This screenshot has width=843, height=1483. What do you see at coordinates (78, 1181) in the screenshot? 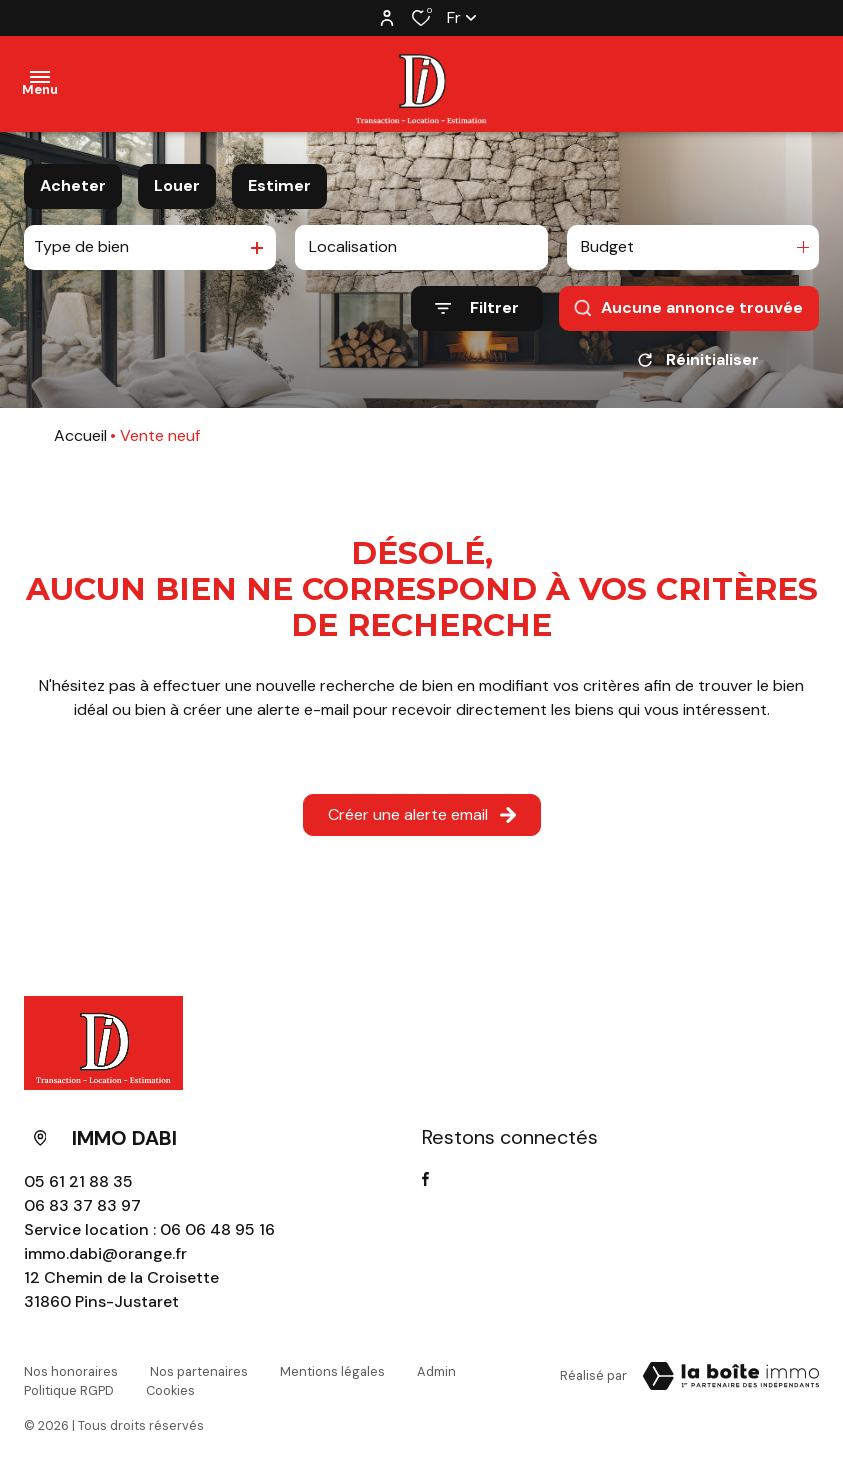
I see `05 61 21 88 35` at bounding box center [78, 1181].